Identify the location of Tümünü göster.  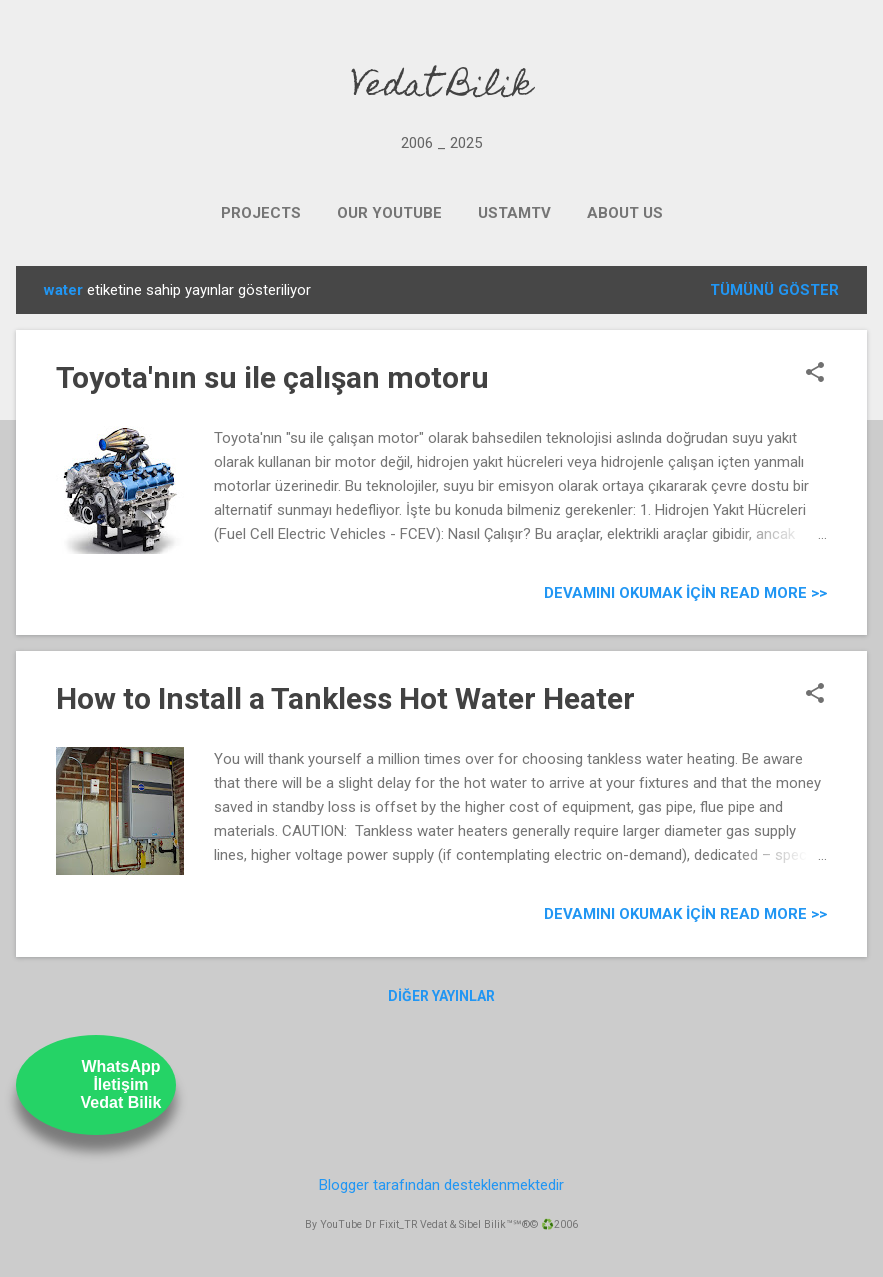
(774, 290).